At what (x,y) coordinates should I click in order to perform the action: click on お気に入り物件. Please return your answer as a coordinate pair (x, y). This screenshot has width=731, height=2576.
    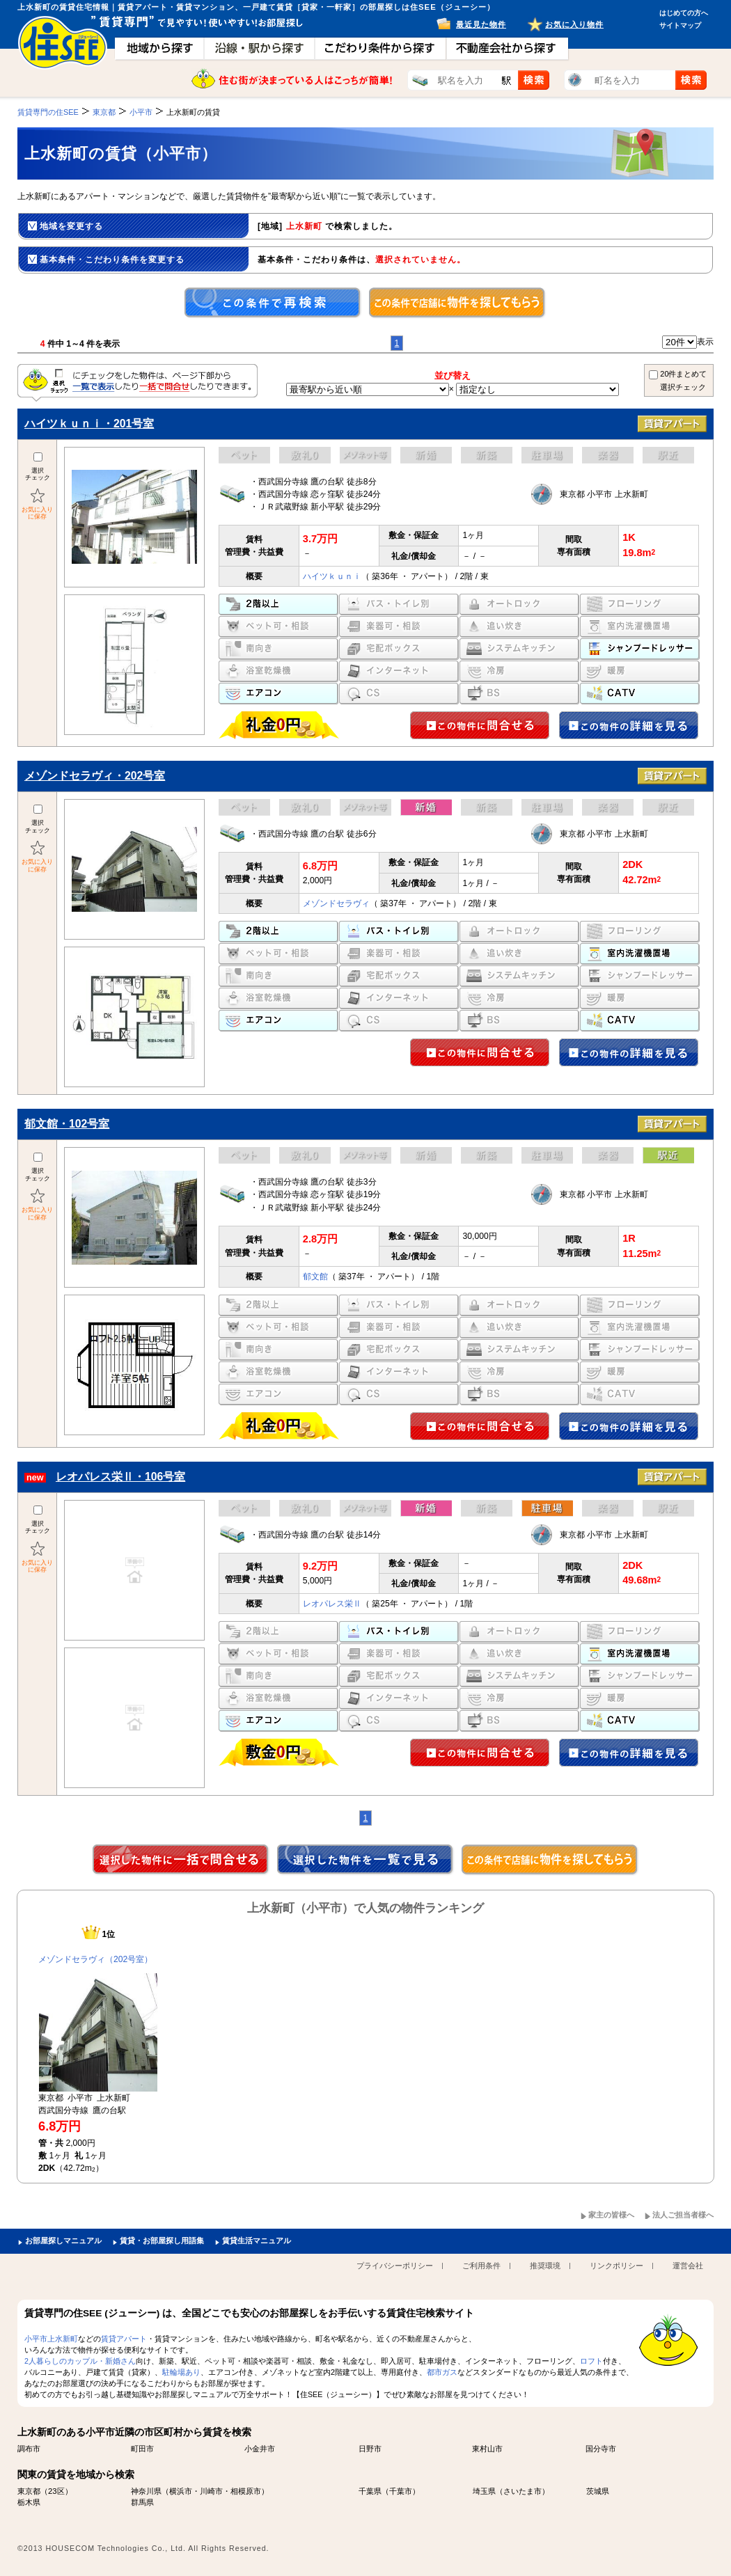
    Looking at the image, I should click on (574, 24).